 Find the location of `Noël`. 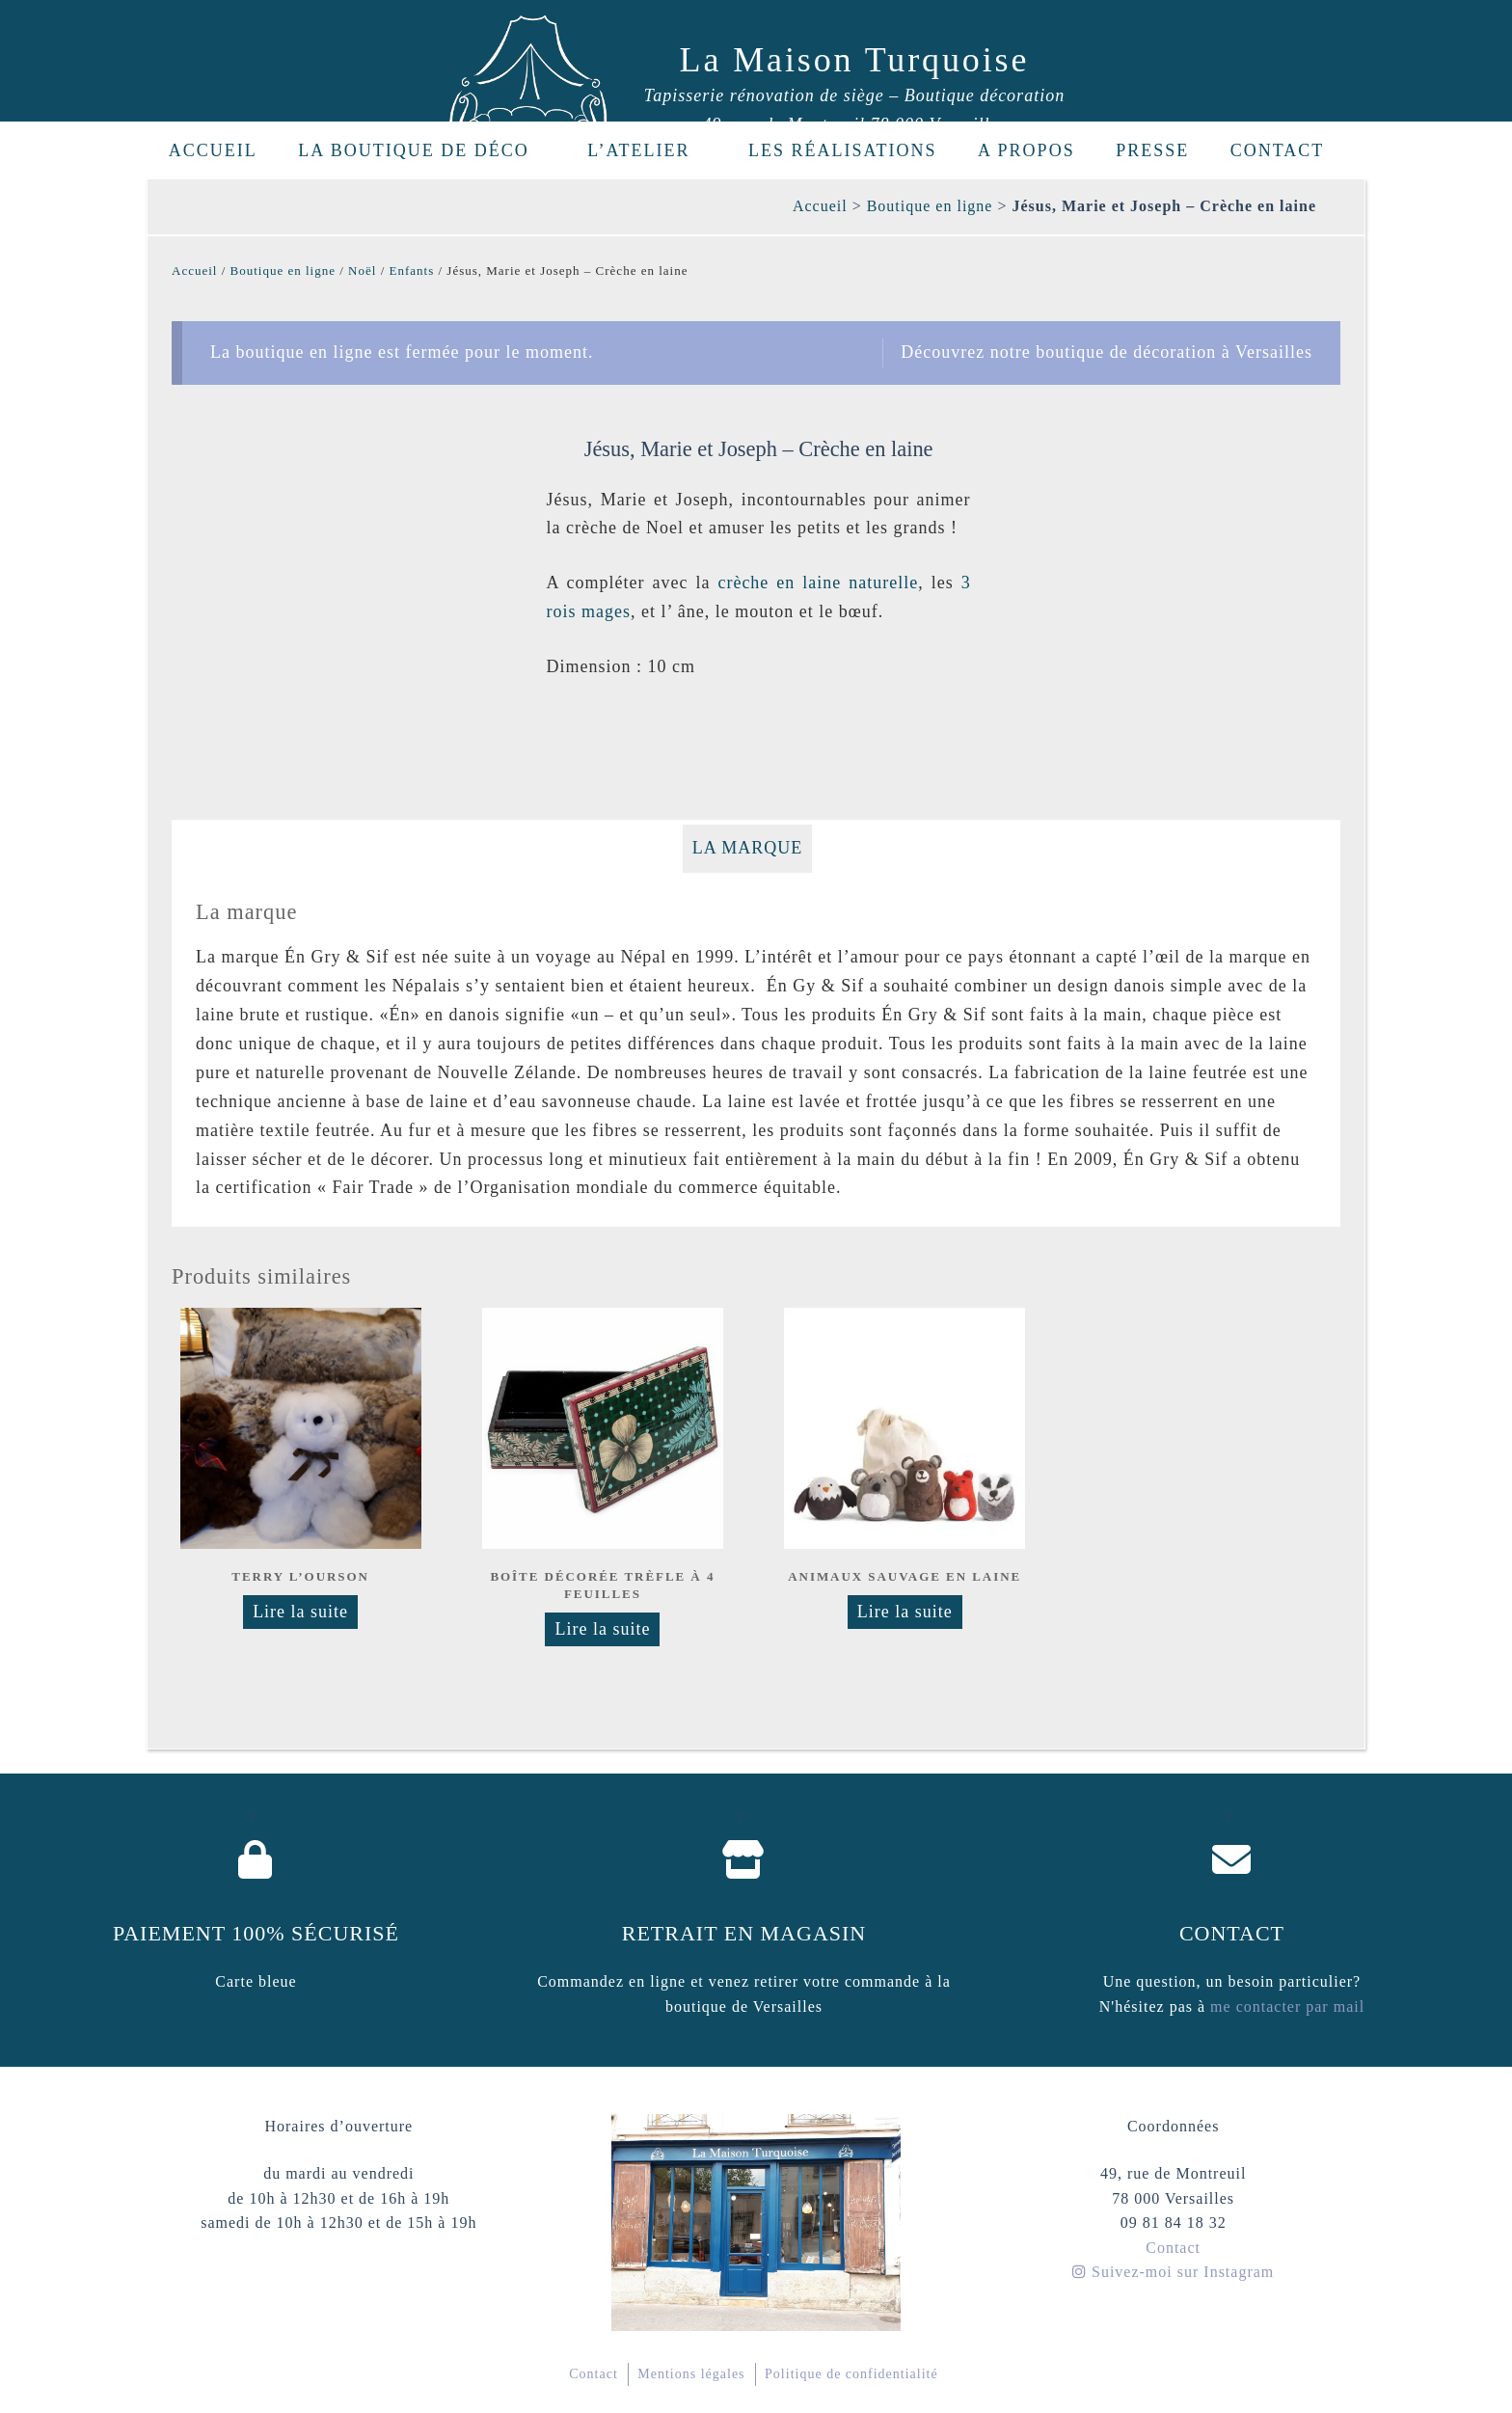

Noël is located at coordinates (362, 270).